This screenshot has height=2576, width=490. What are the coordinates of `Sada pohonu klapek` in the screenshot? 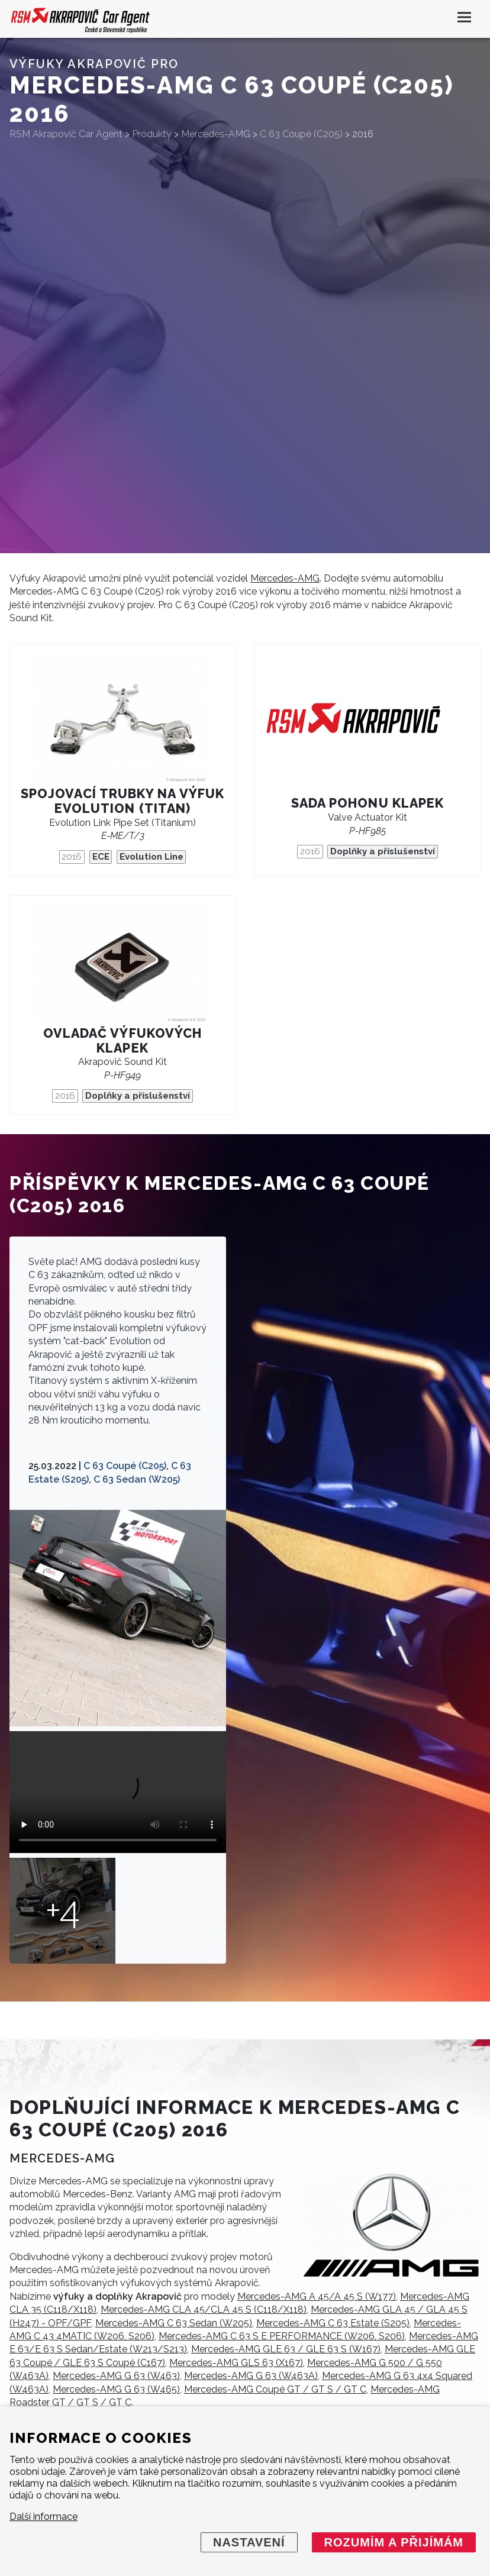 It's located at (367, 803).